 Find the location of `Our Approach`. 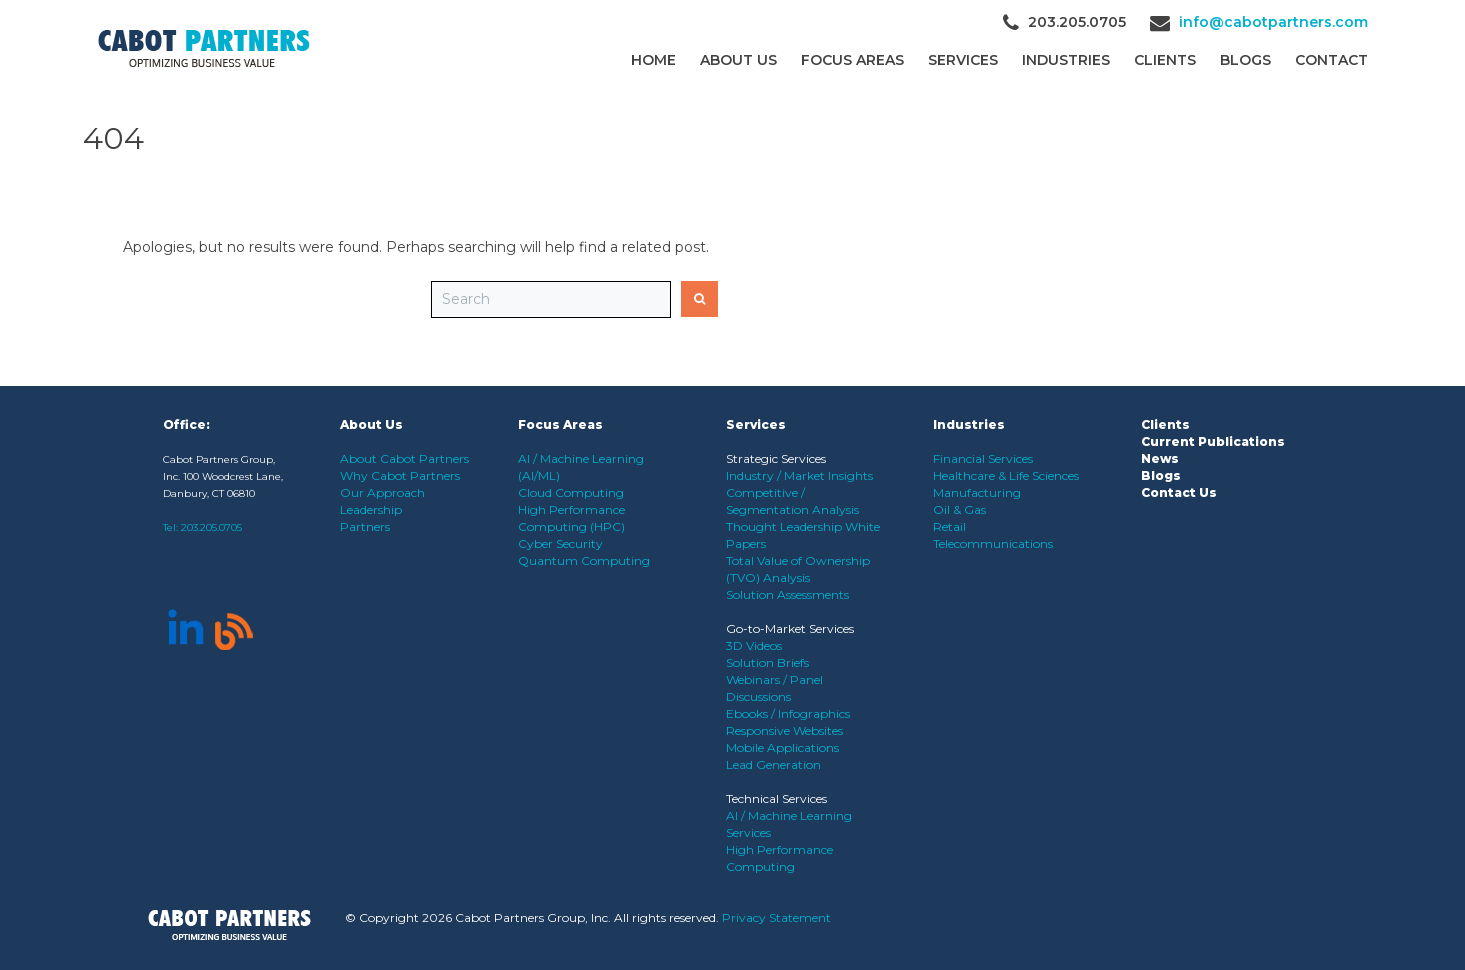

Our Approach is located at coordinates (382, 492).